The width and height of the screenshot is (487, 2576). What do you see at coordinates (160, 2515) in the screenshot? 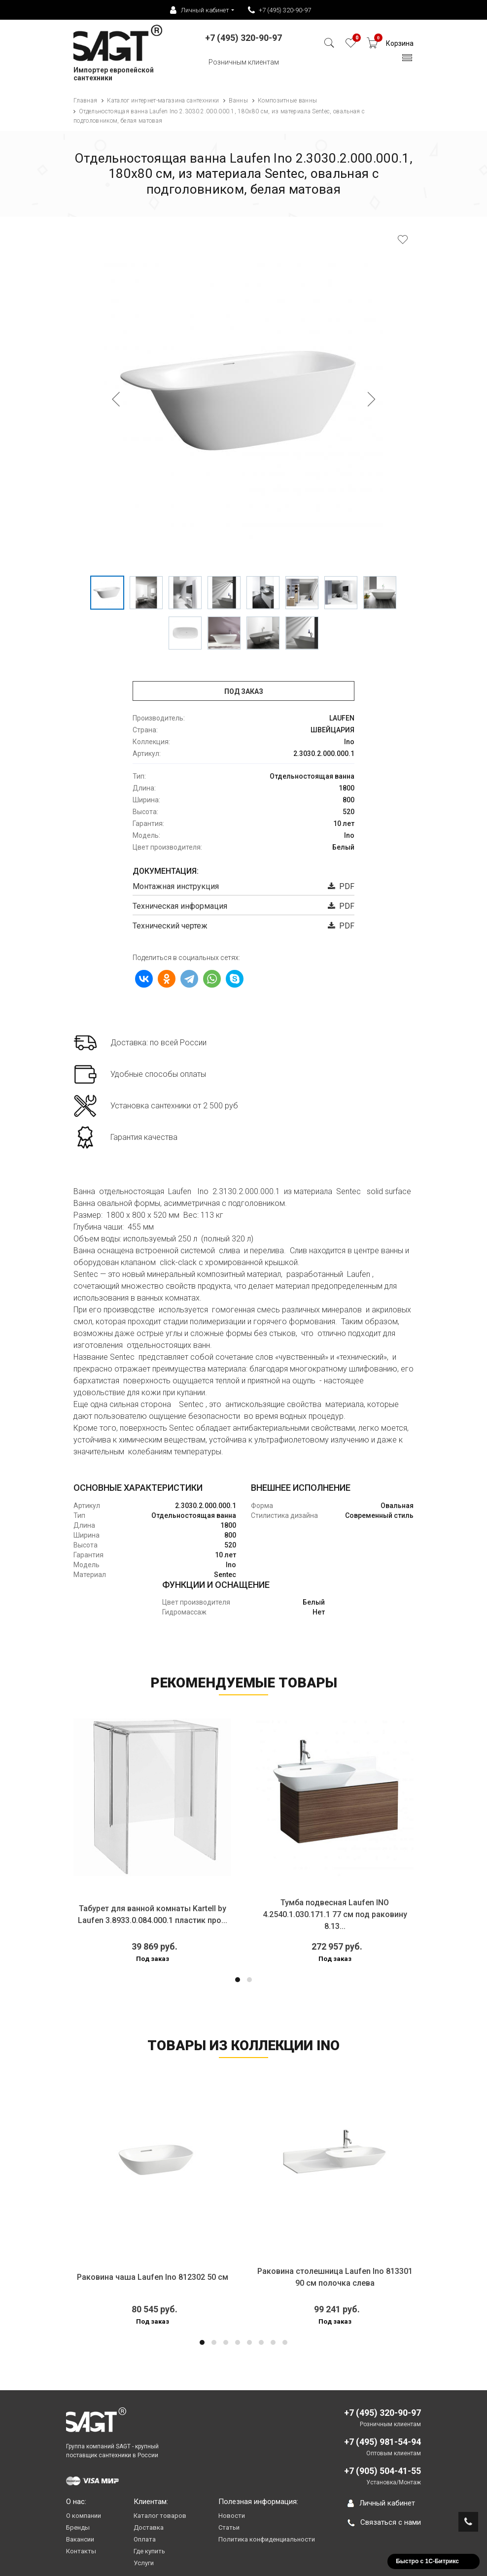
I see `Каталог товаров` at bounding box center [160, 2515].